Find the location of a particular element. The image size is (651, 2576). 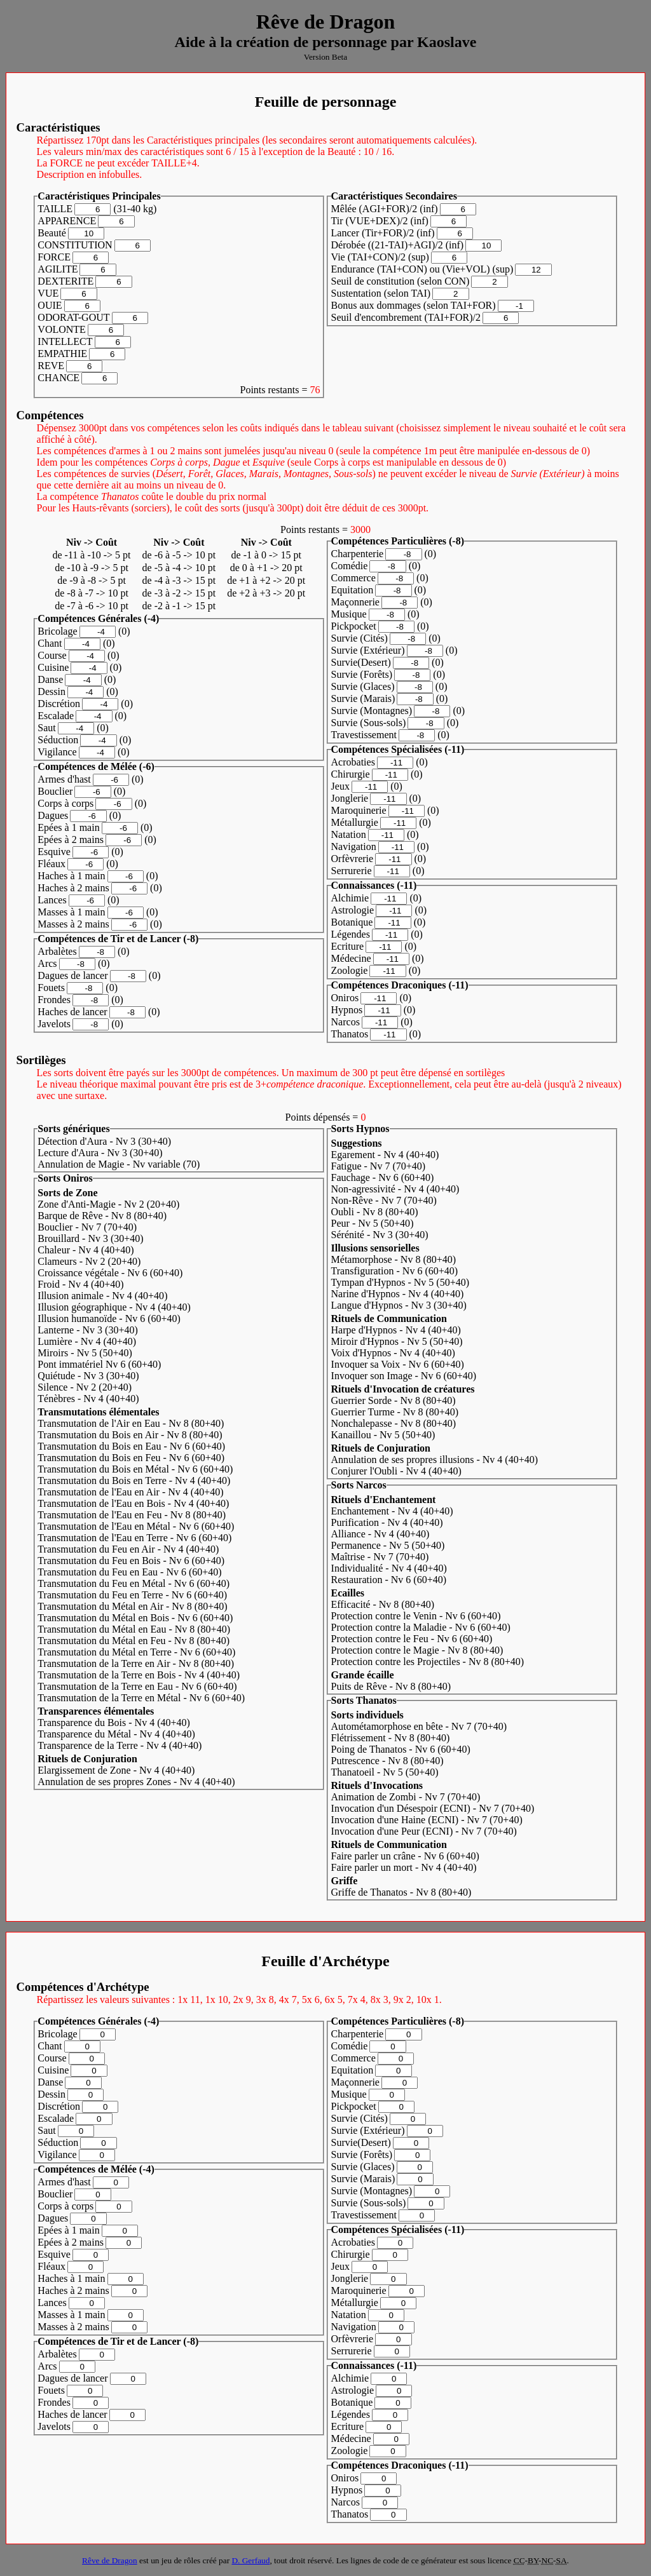

Course is located at coordinates (52, 655).